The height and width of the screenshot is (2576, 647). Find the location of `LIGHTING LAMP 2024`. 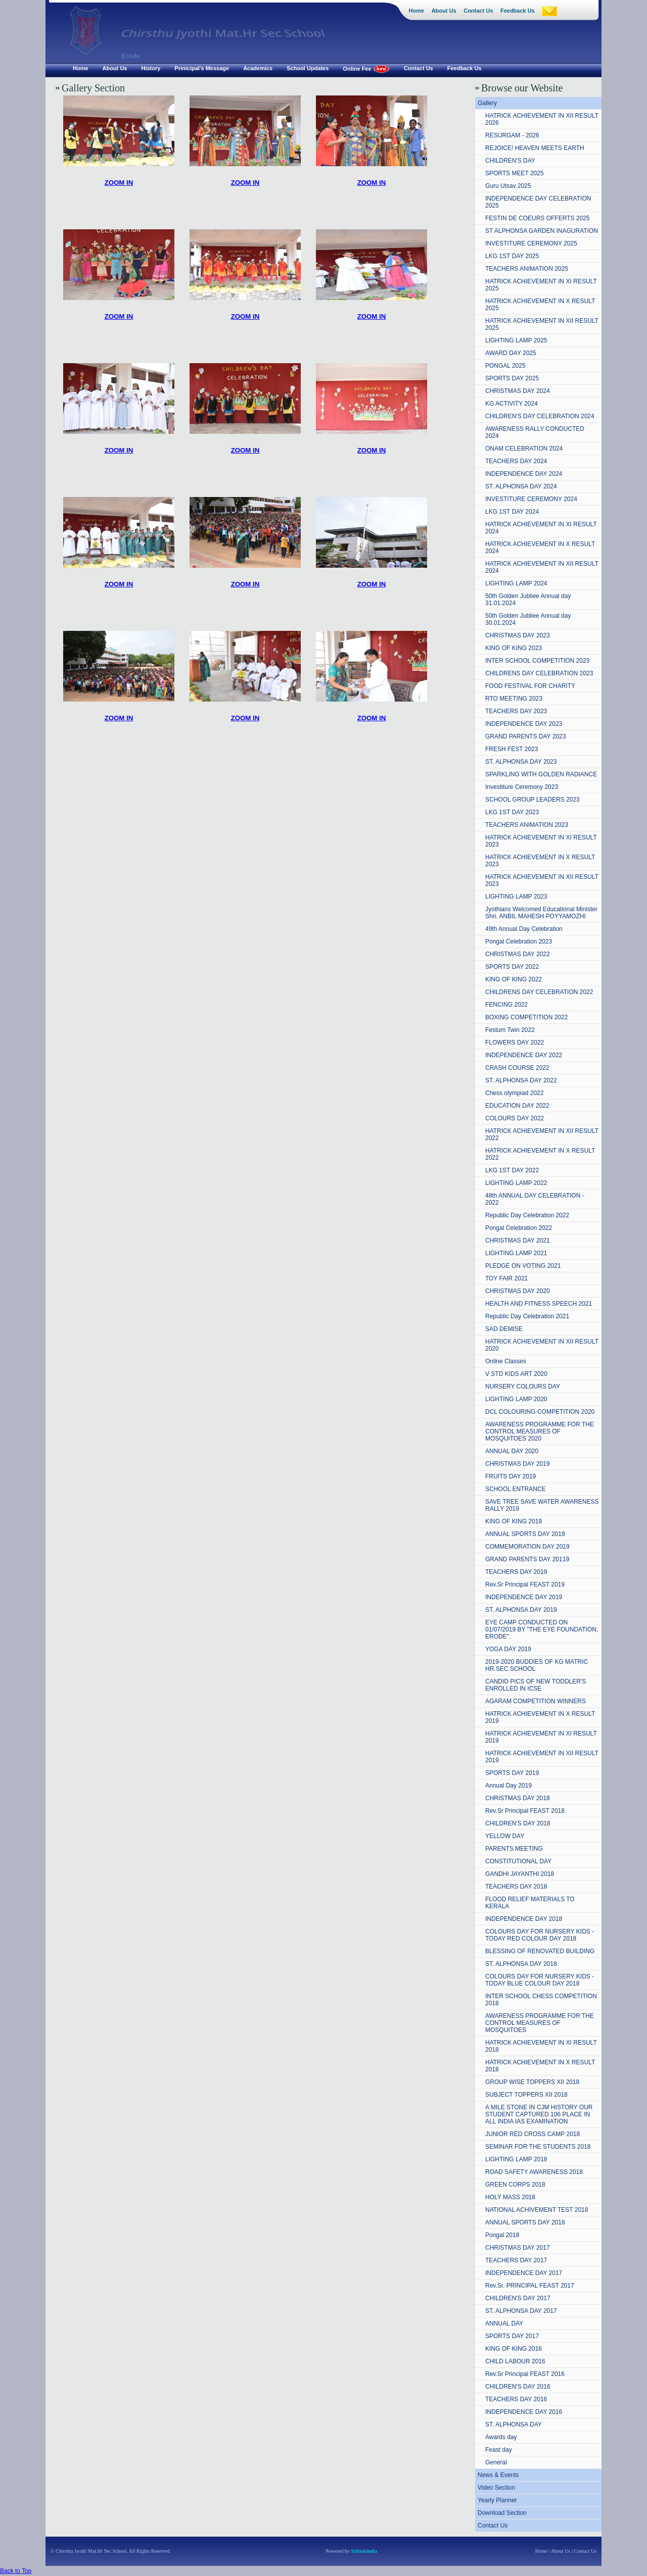

LIGHTING LAMP 2024 is located at coordinates (516, 583).